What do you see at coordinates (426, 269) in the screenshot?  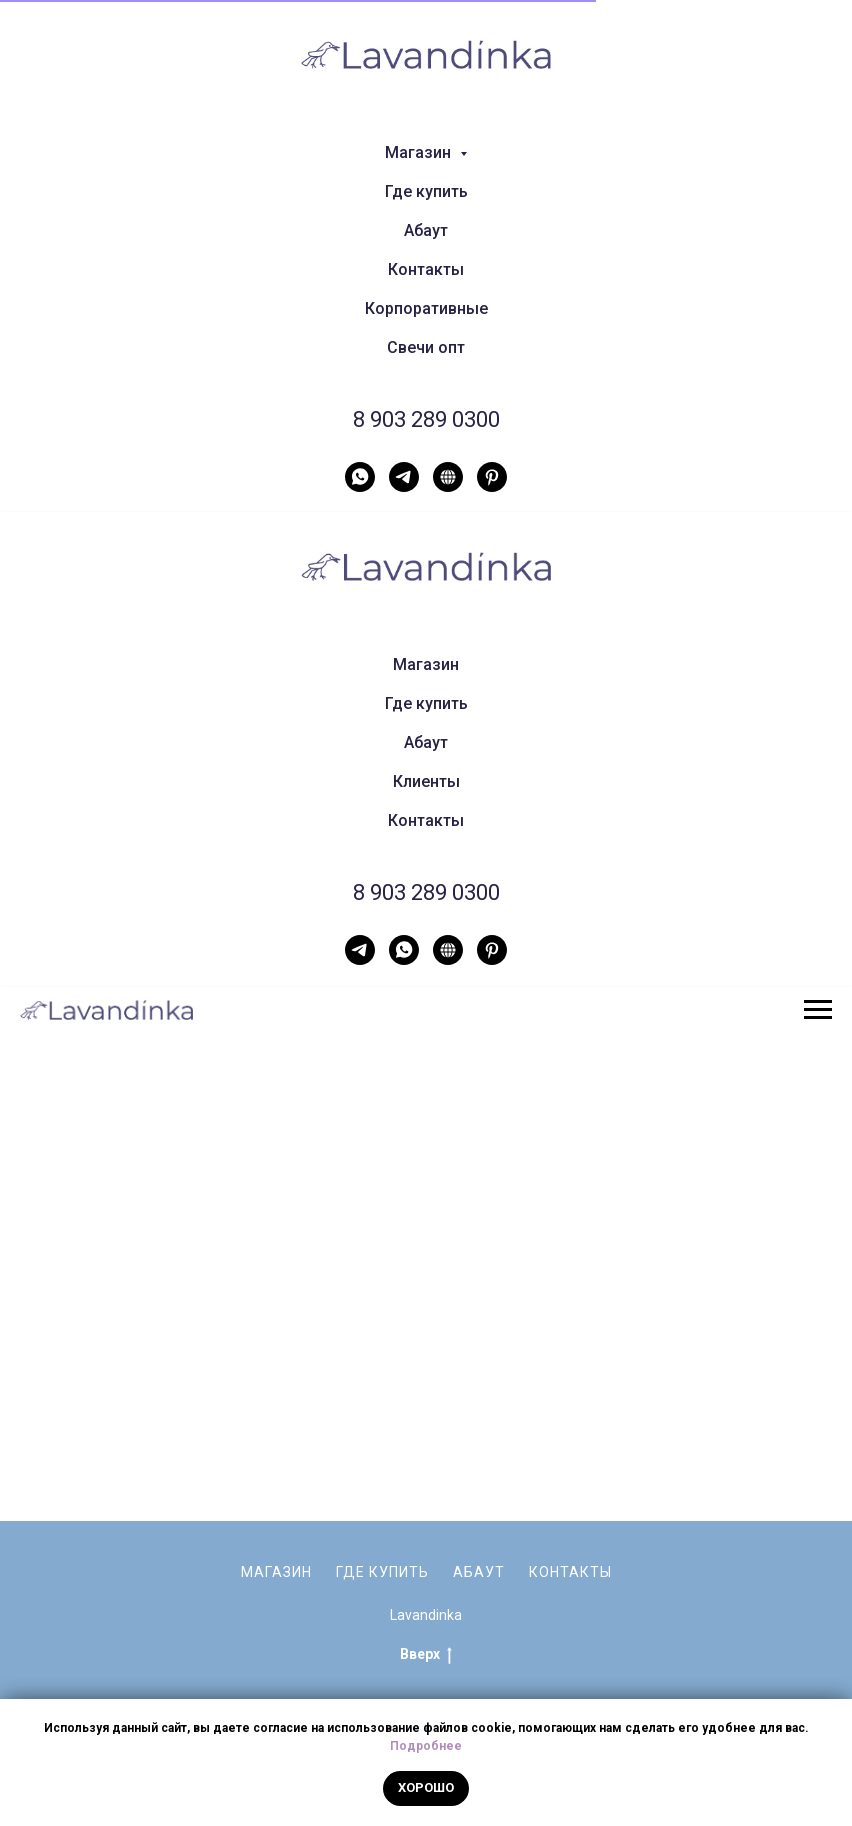 I see `Контакты` at bounding box center [426, 269].